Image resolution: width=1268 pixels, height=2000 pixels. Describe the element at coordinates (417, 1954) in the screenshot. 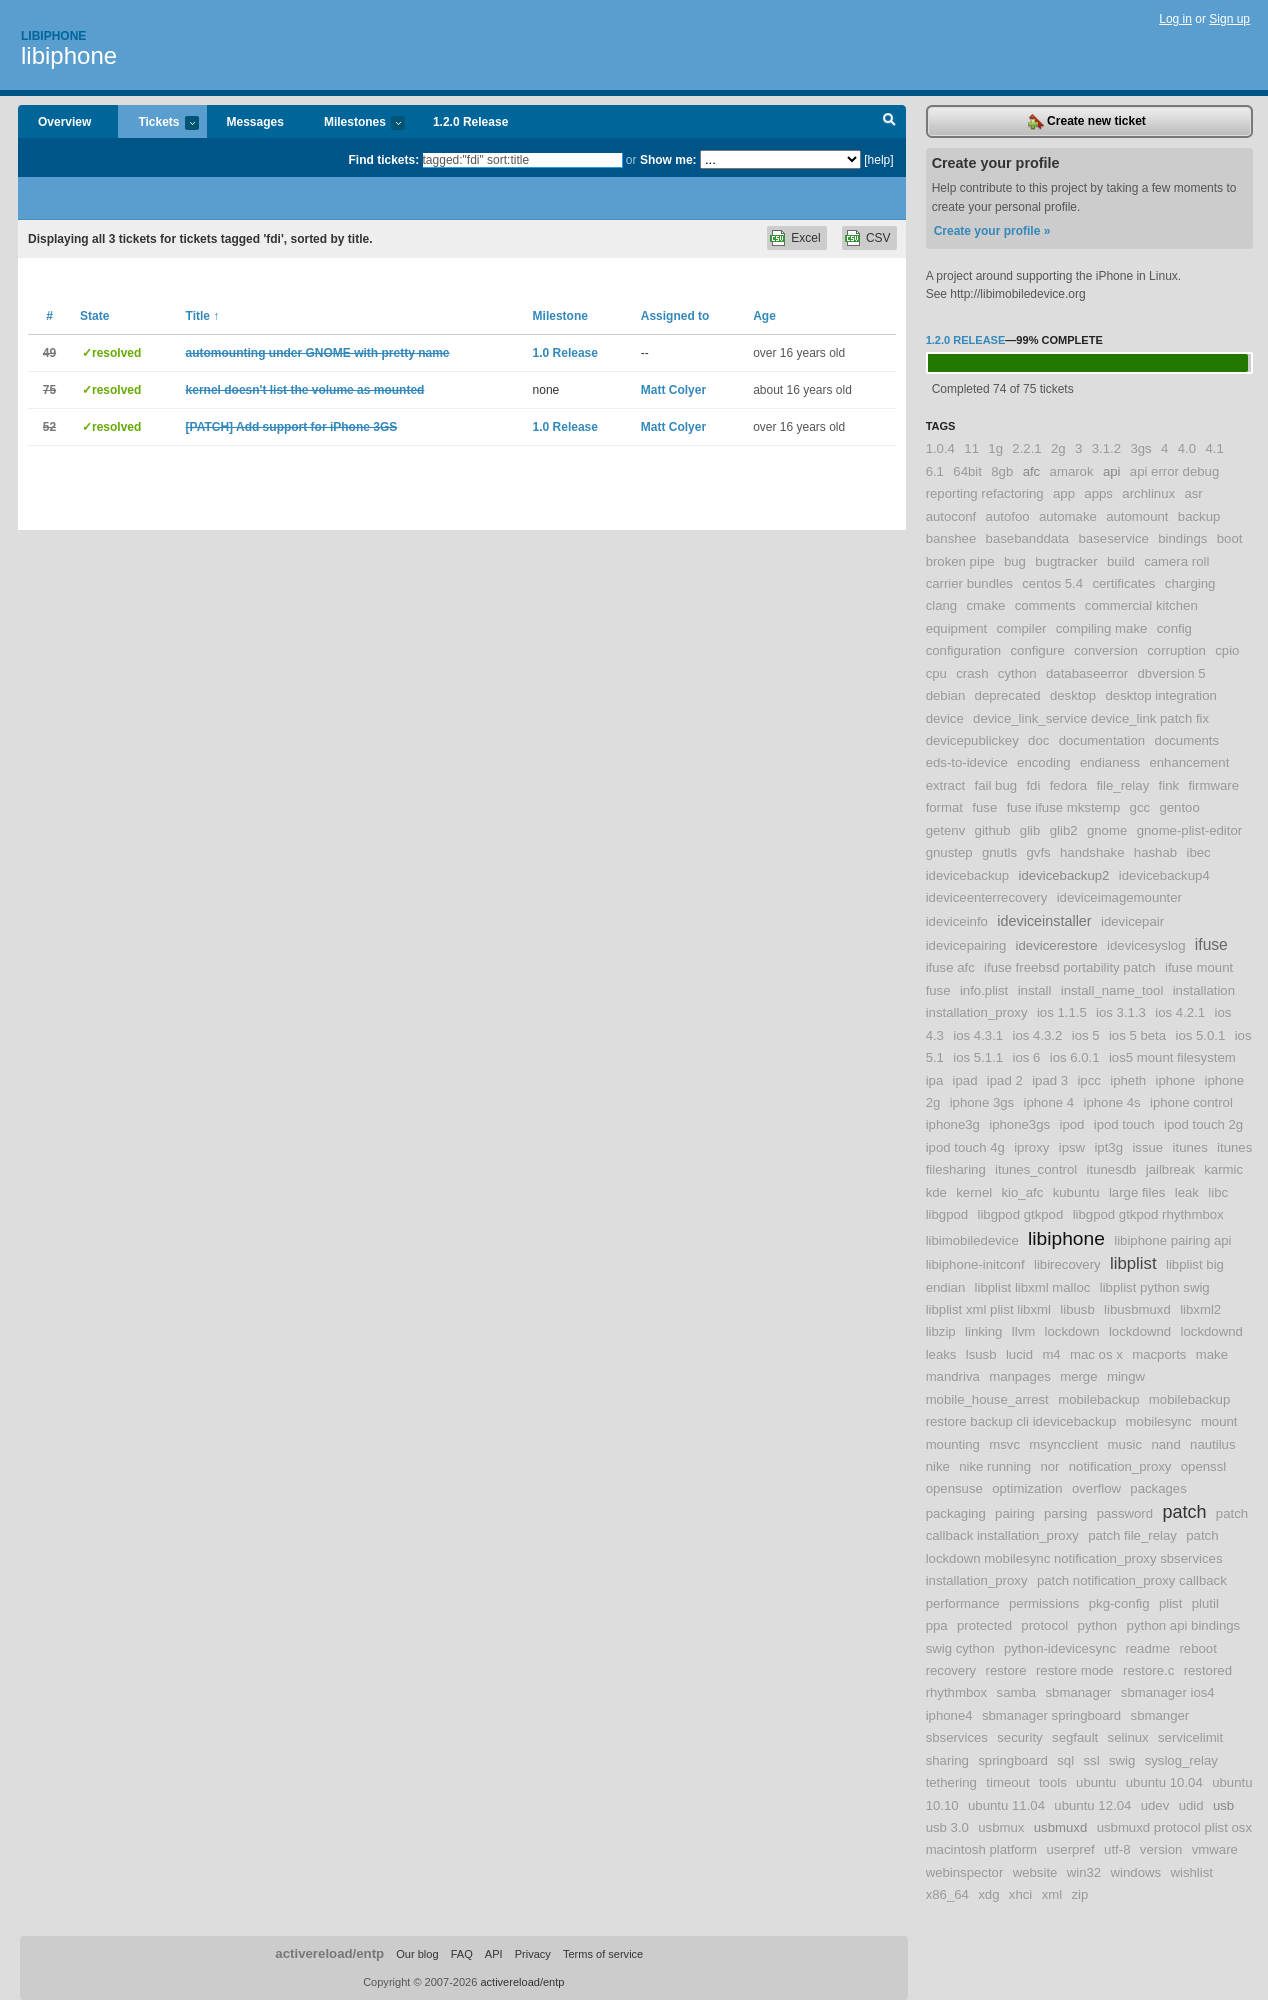

I see `Our blog` at that location.